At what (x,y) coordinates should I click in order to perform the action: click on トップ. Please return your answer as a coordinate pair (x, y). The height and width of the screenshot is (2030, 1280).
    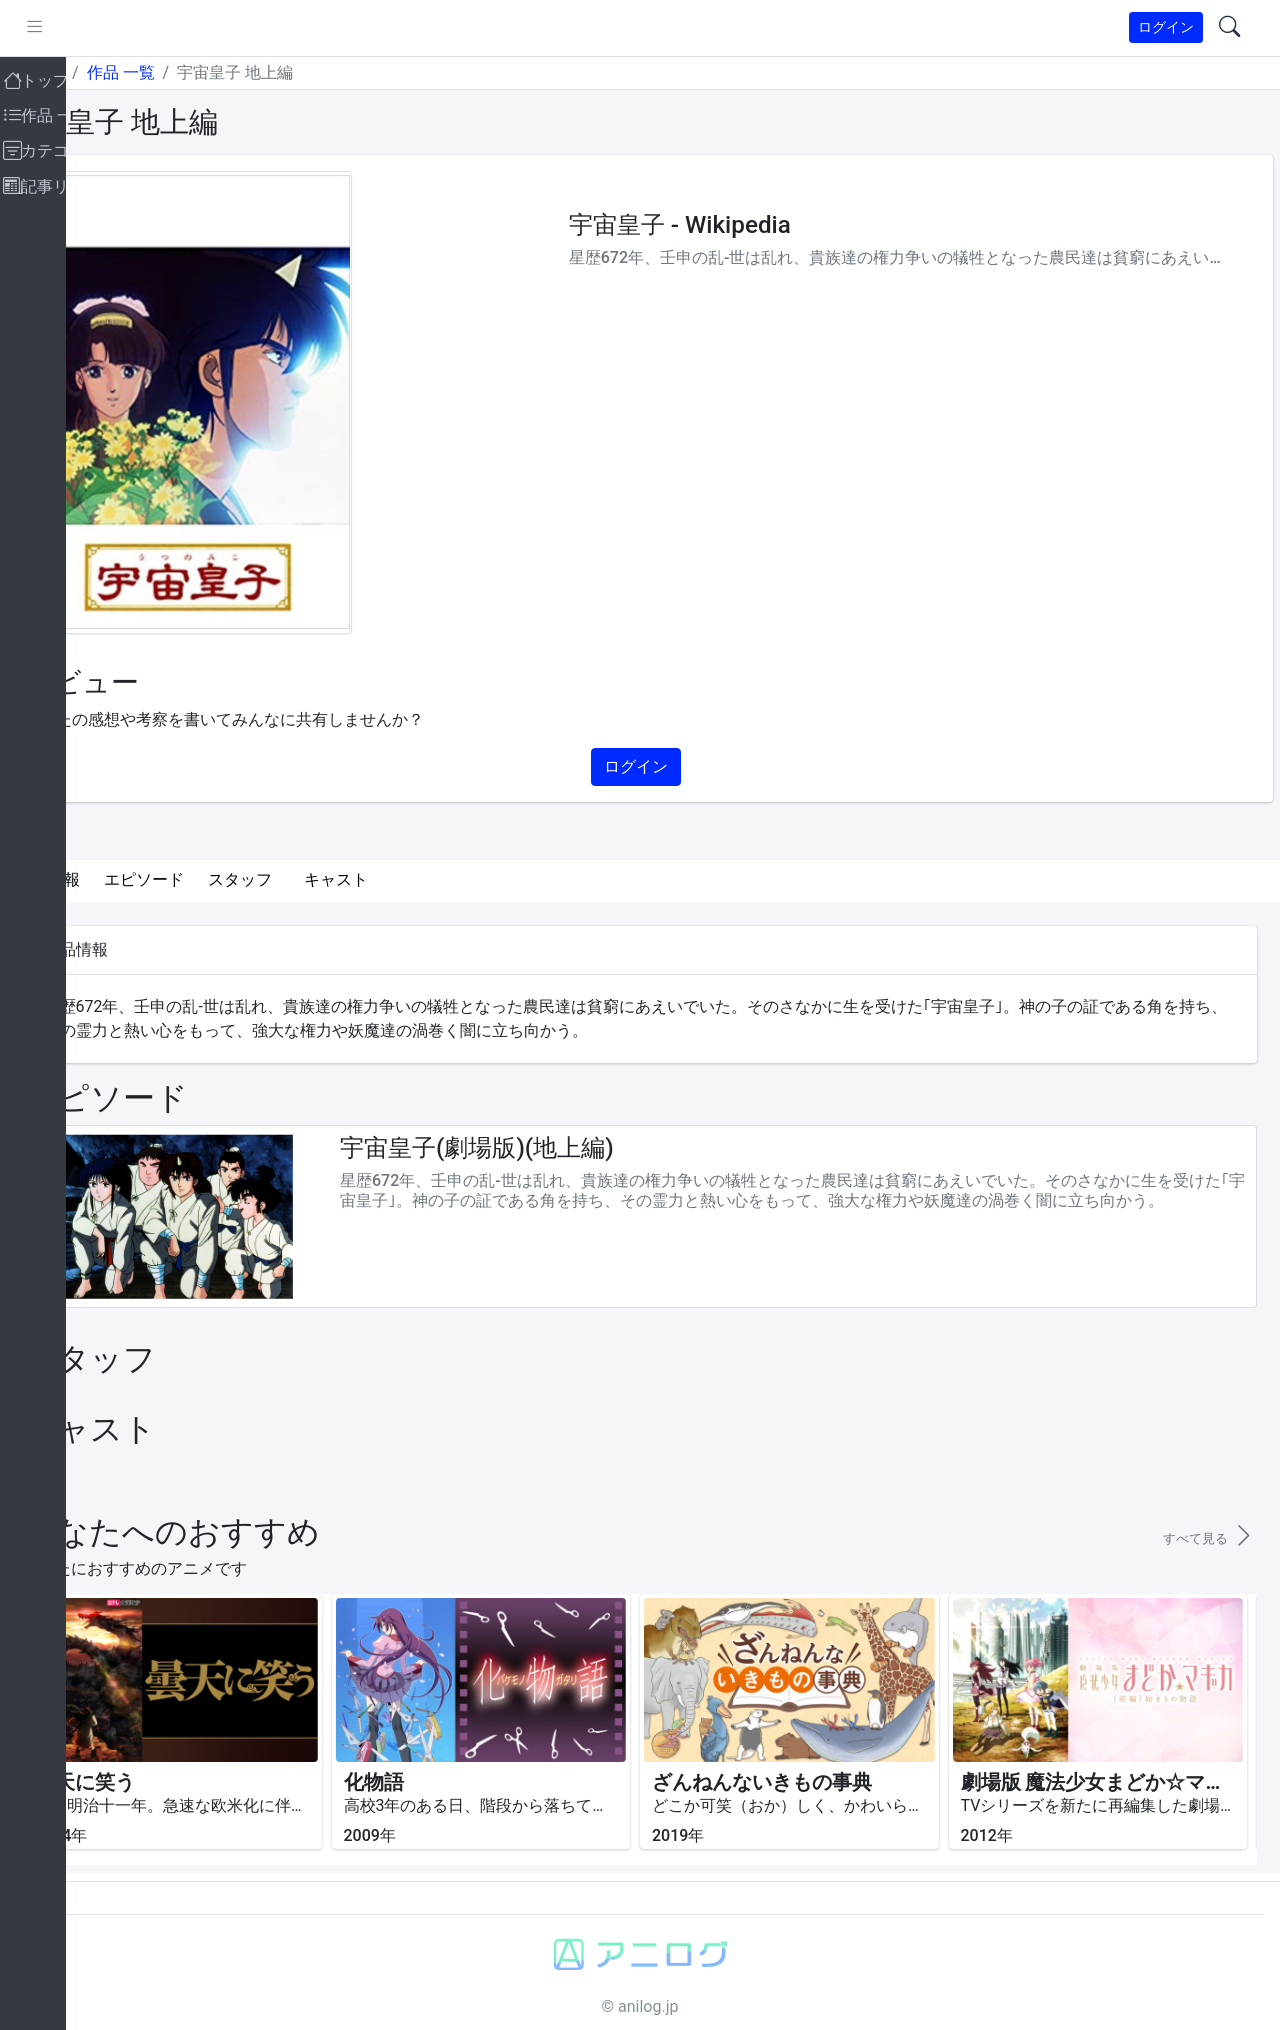
    Looking at the image, I should click on (114, 72).